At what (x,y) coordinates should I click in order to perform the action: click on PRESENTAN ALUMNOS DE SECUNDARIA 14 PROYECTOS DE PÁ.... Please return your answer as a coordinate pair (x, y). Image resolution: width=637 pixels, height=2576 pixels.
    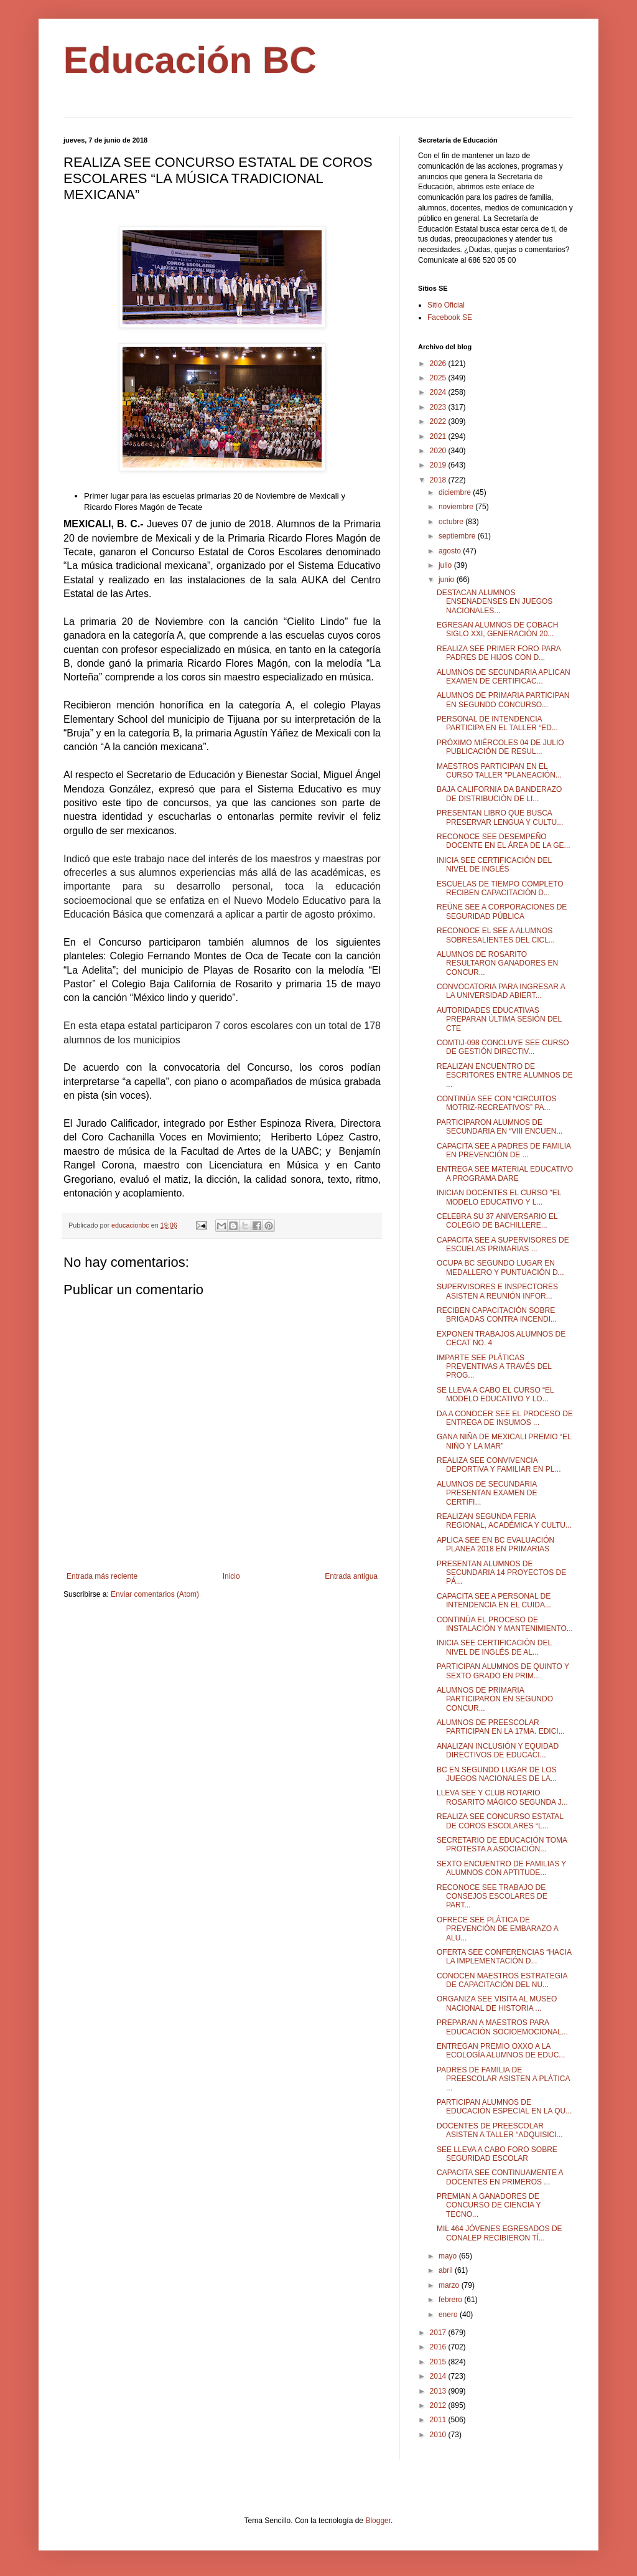
    Looking at the image, I should click on (501, 1572).